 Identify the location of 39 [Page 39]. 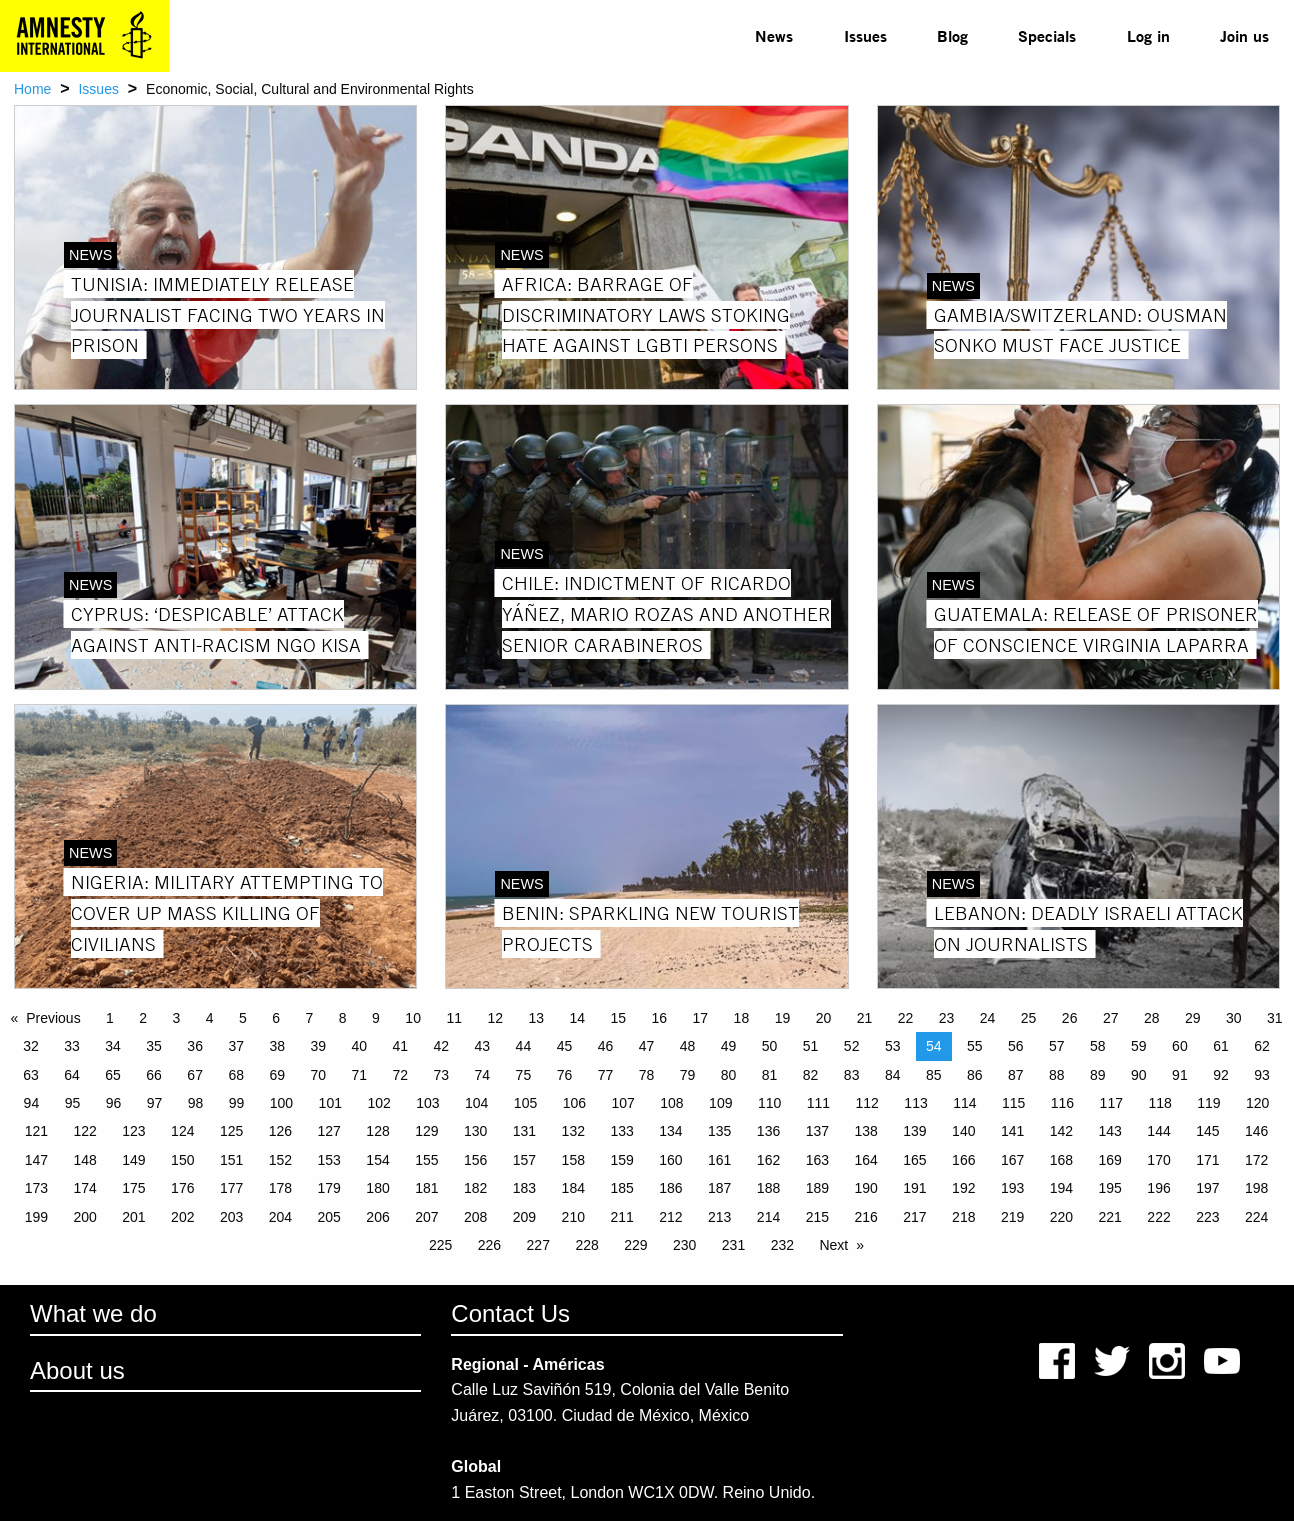
(318, 1046).